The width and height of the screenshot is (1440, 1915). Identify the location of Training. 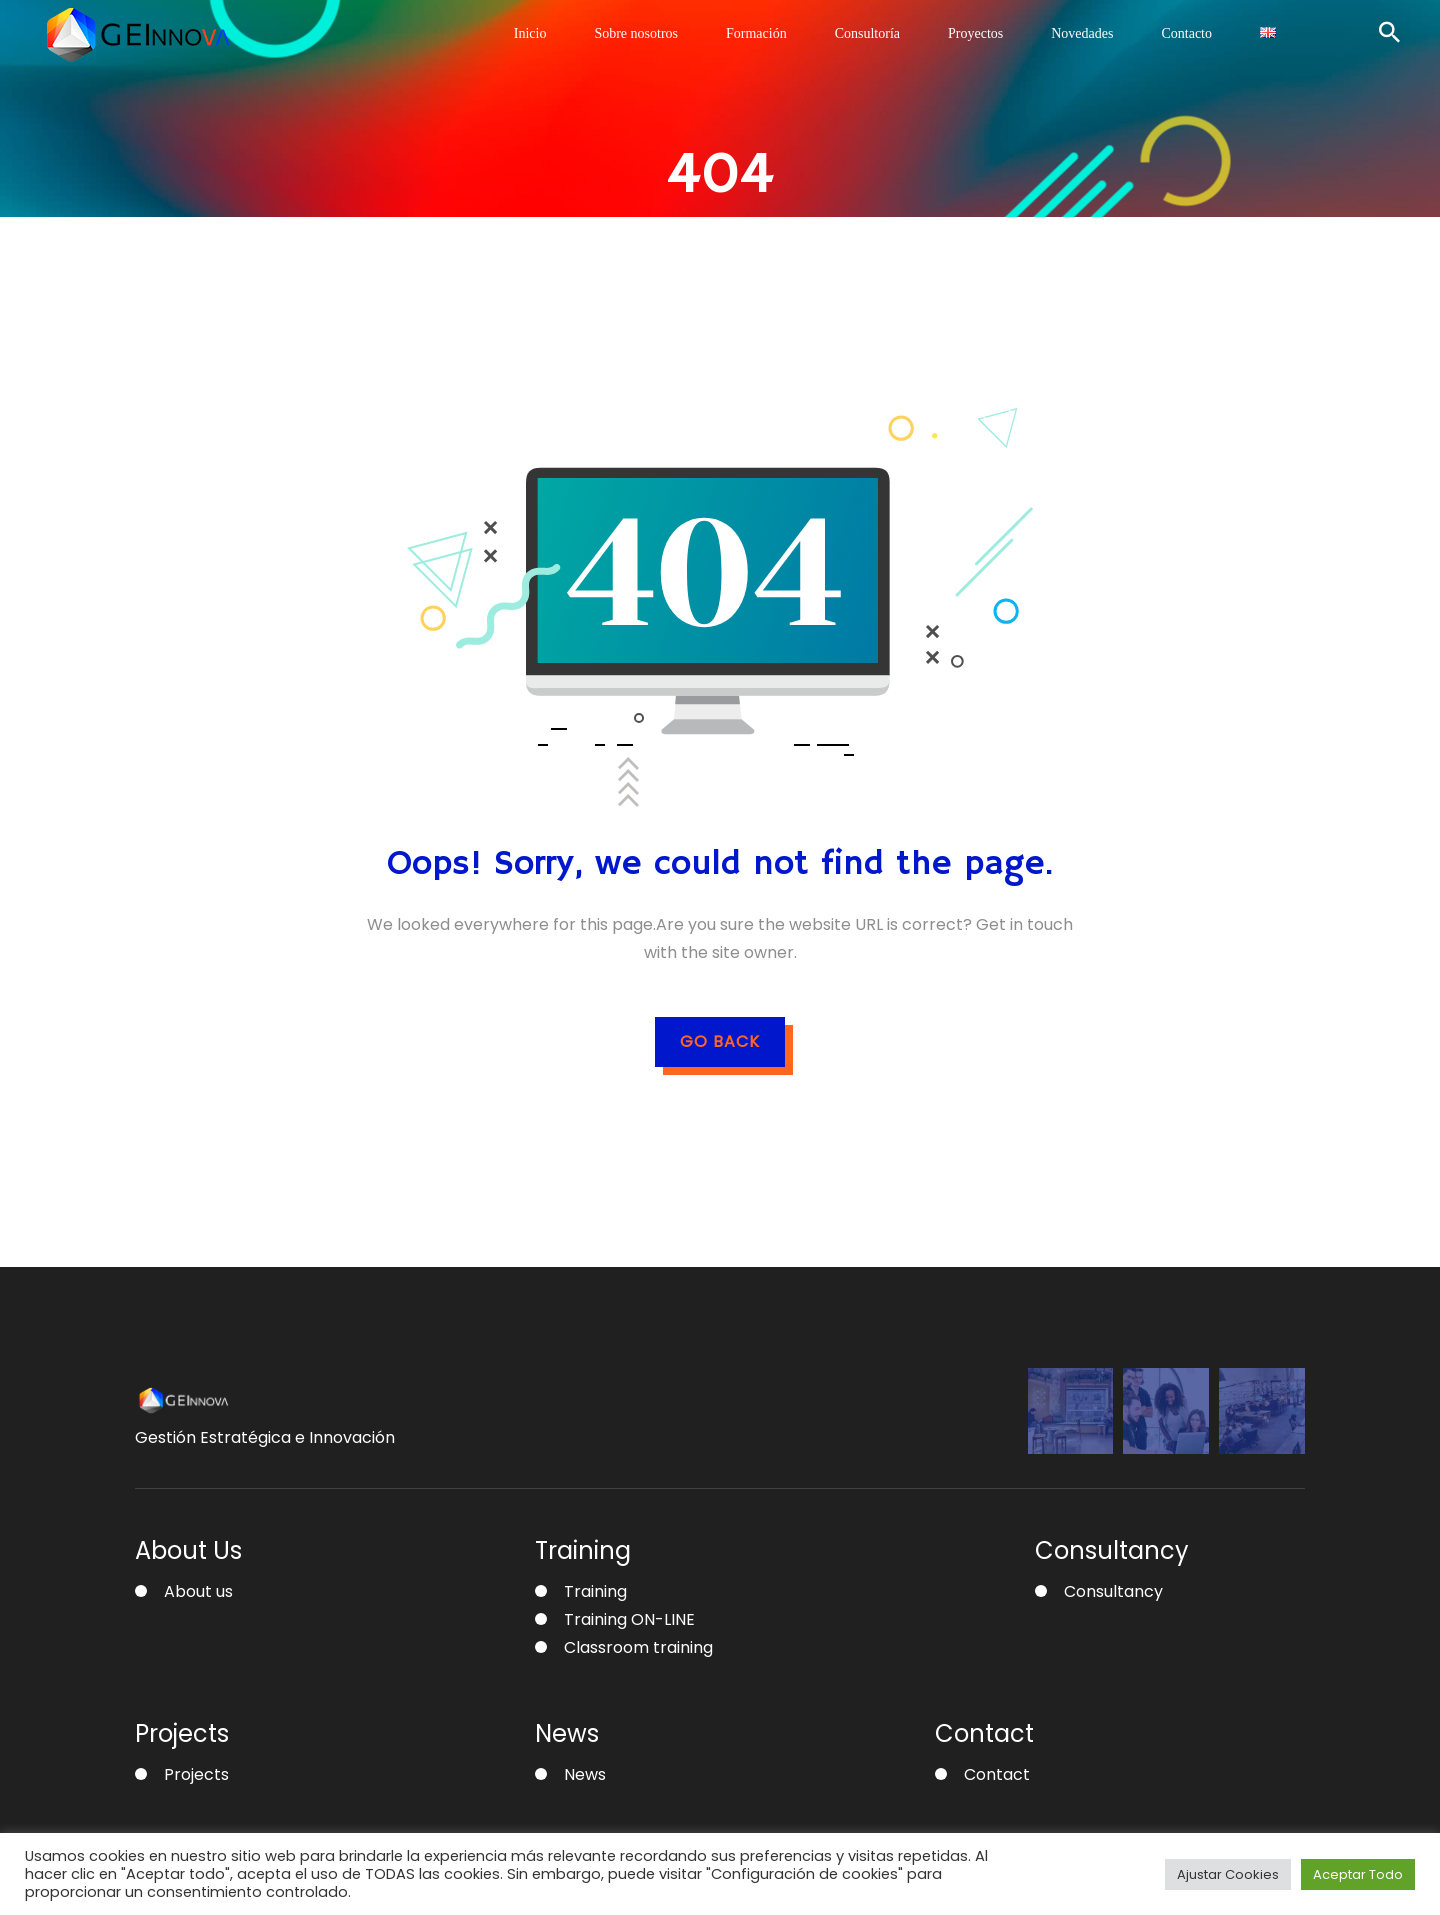
(595, 1591).